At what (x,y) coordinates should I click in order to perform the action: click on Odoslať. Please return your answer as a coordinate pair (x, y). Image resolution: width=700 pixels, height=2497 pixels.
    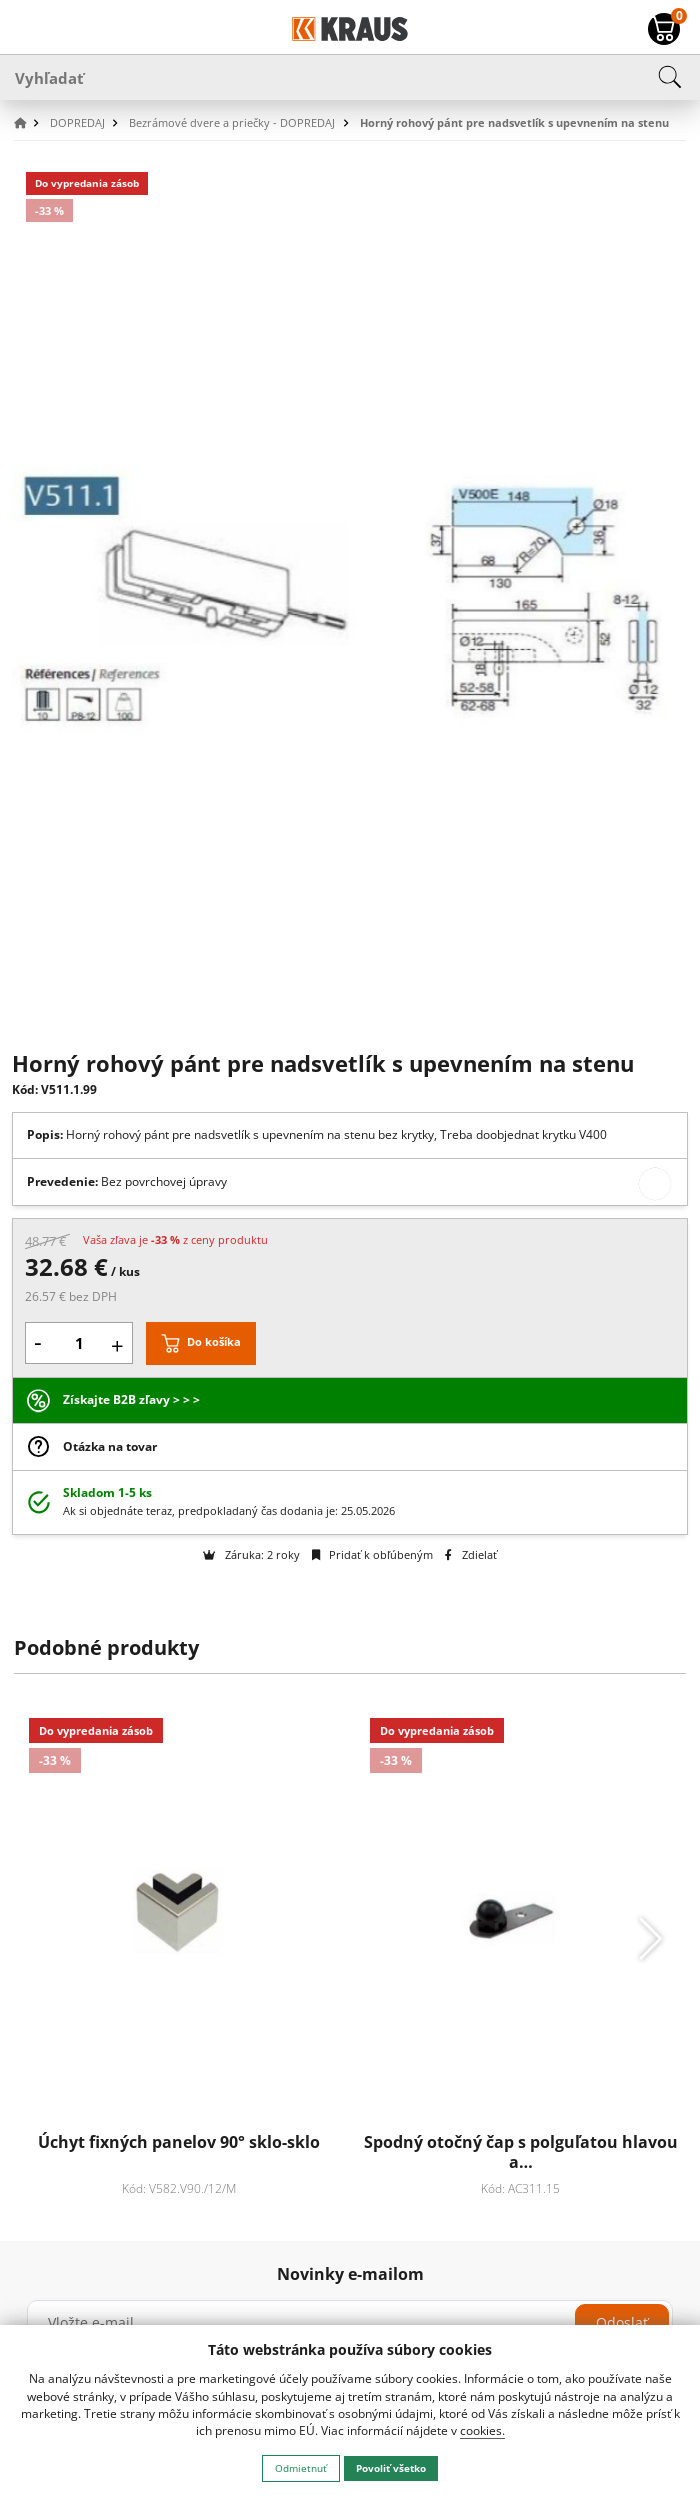
    Looking at the image, I should click on (622, 2322).